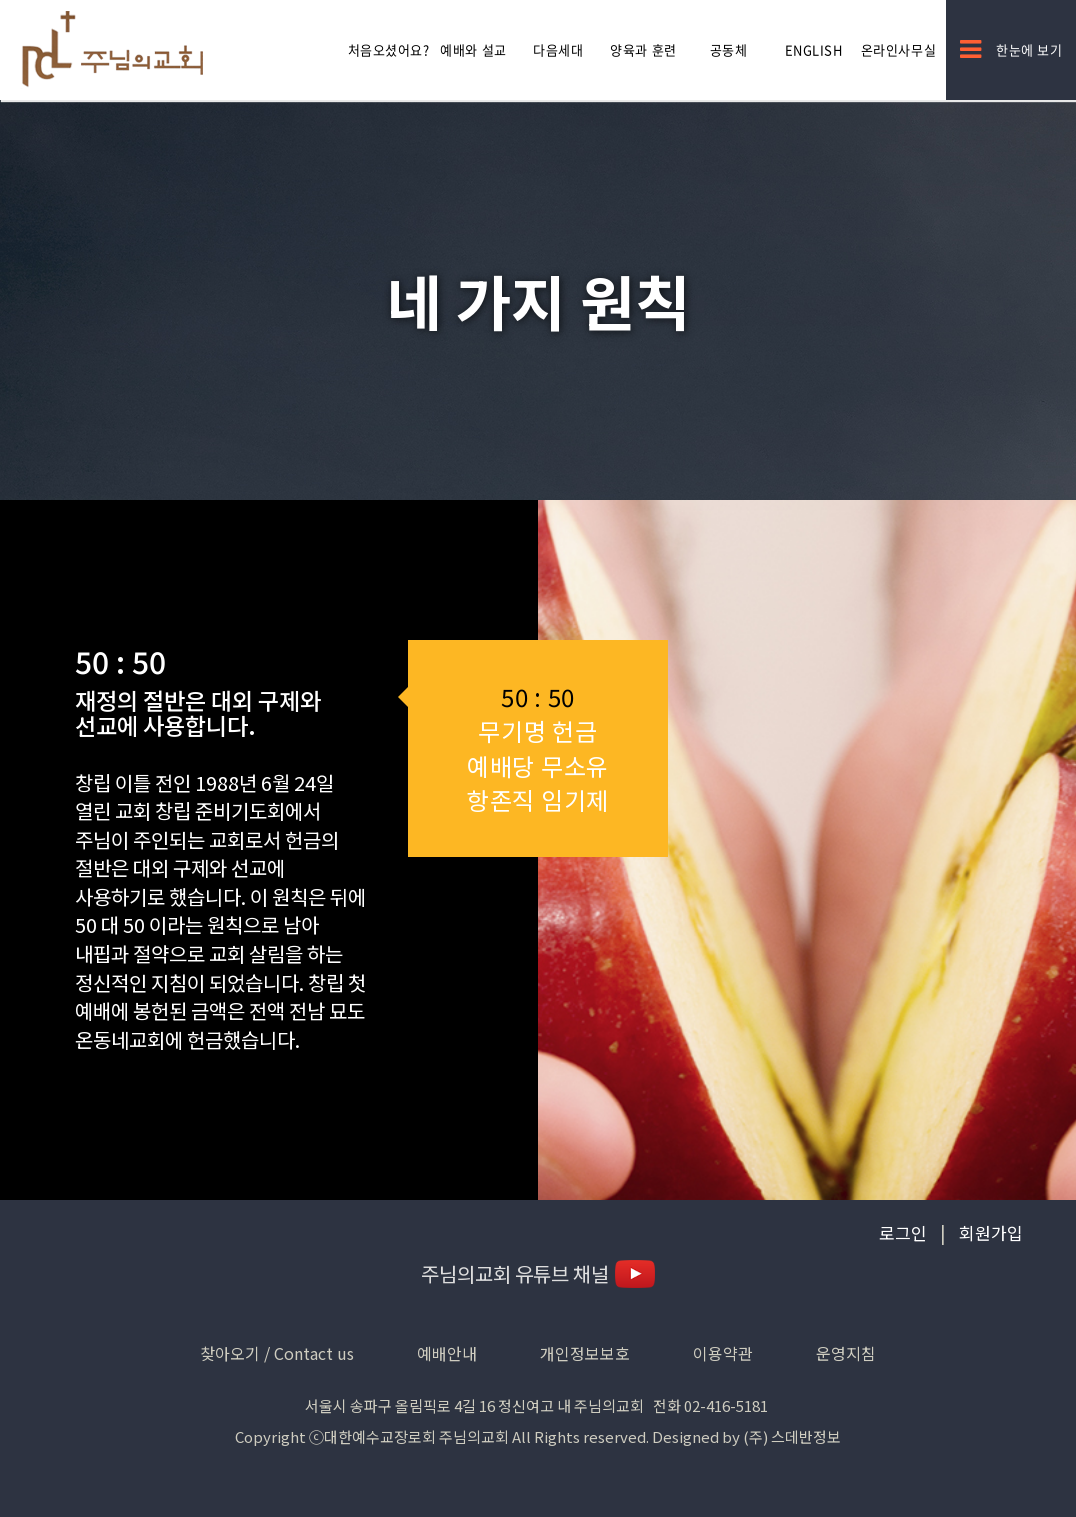  I want to click on 다음세대, so click(558, 49).